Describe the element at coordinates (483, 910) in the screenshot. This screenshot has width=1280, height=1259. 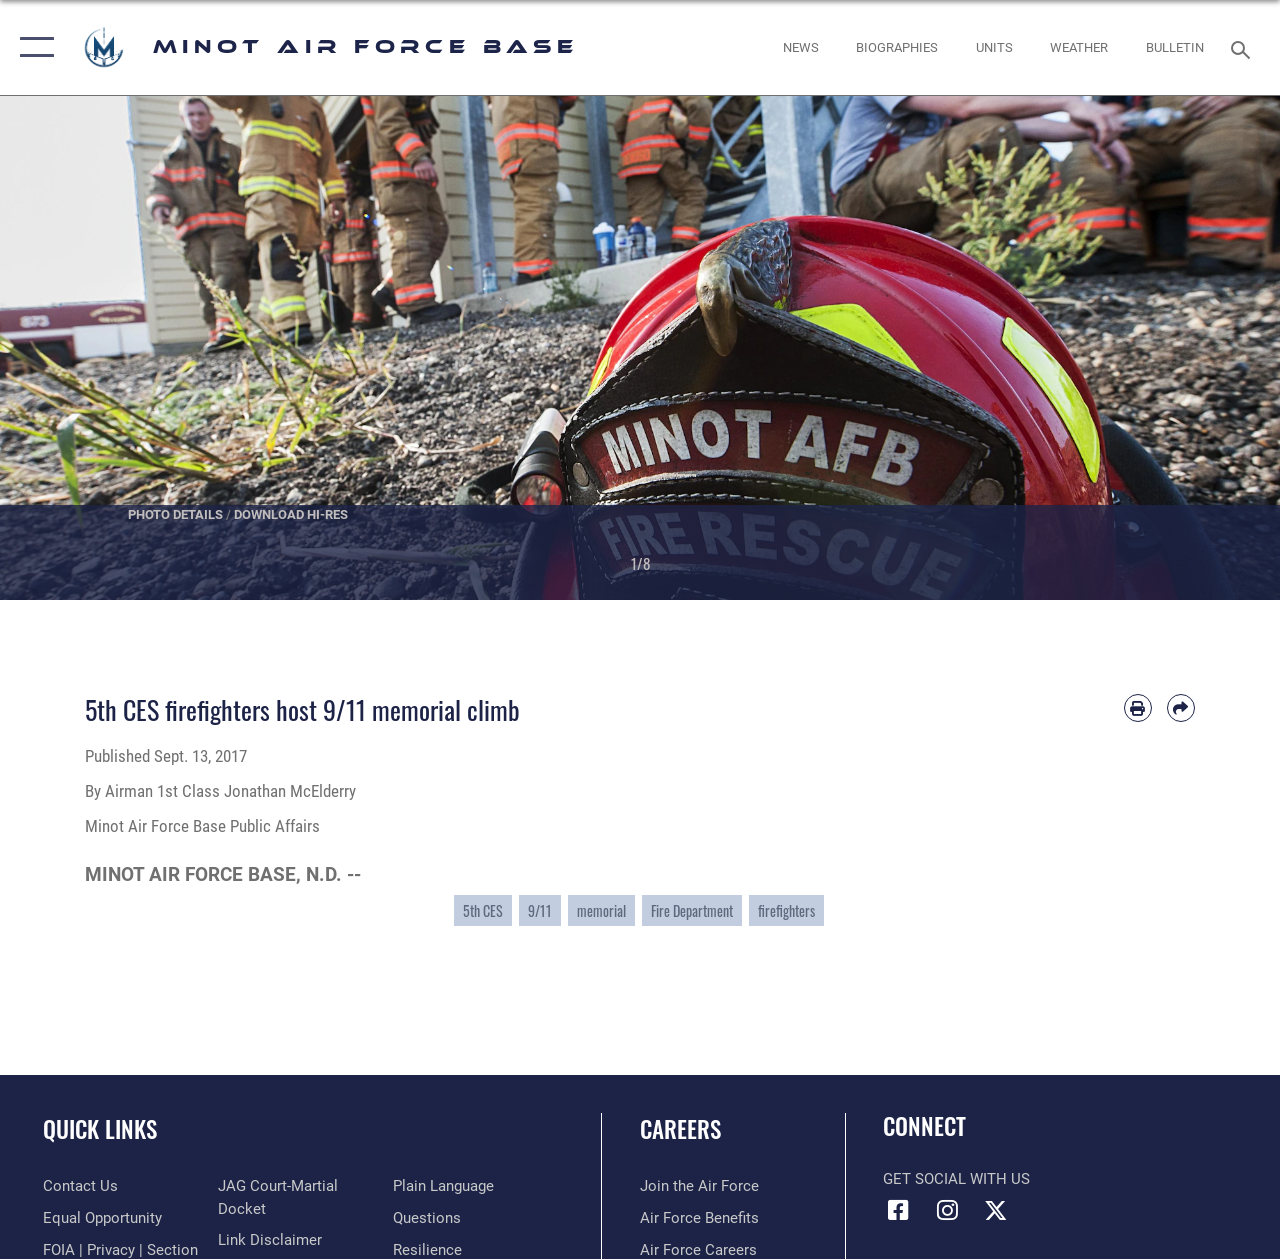
I see `5th CES` at that location.